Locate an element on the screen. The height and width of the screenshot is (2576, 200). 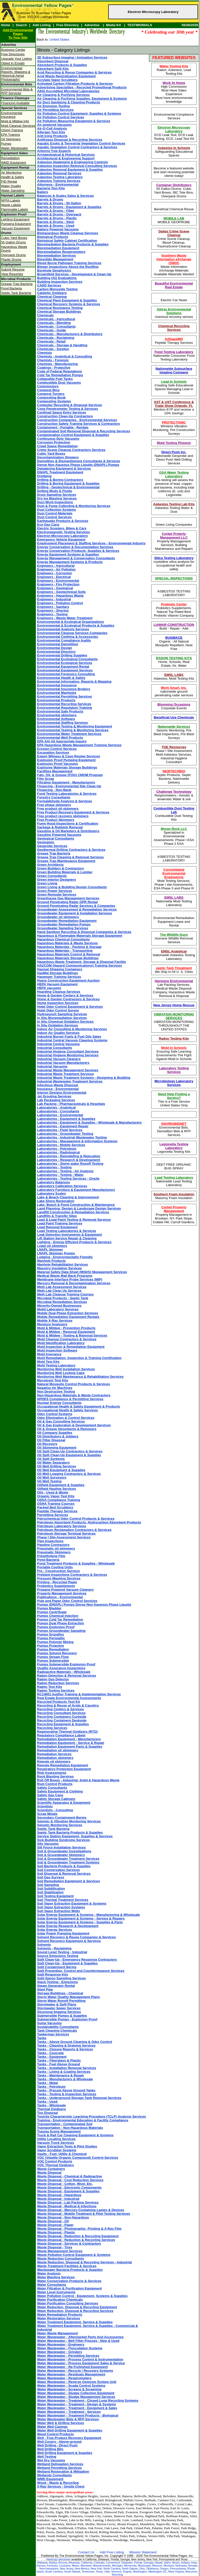
Geologists is located at coordinates (45, 842).